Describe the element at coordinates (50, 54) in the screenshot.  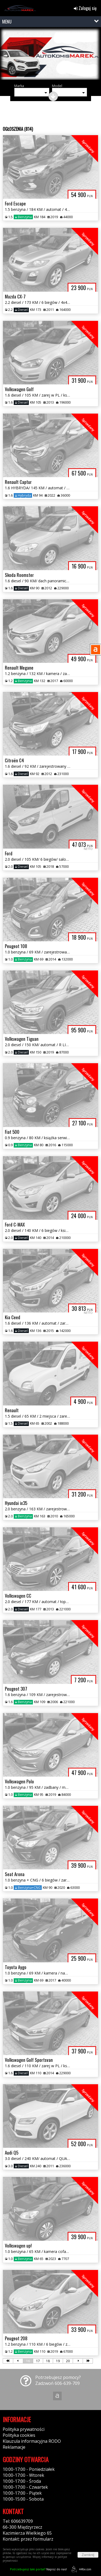
I see `[group]` at that location.